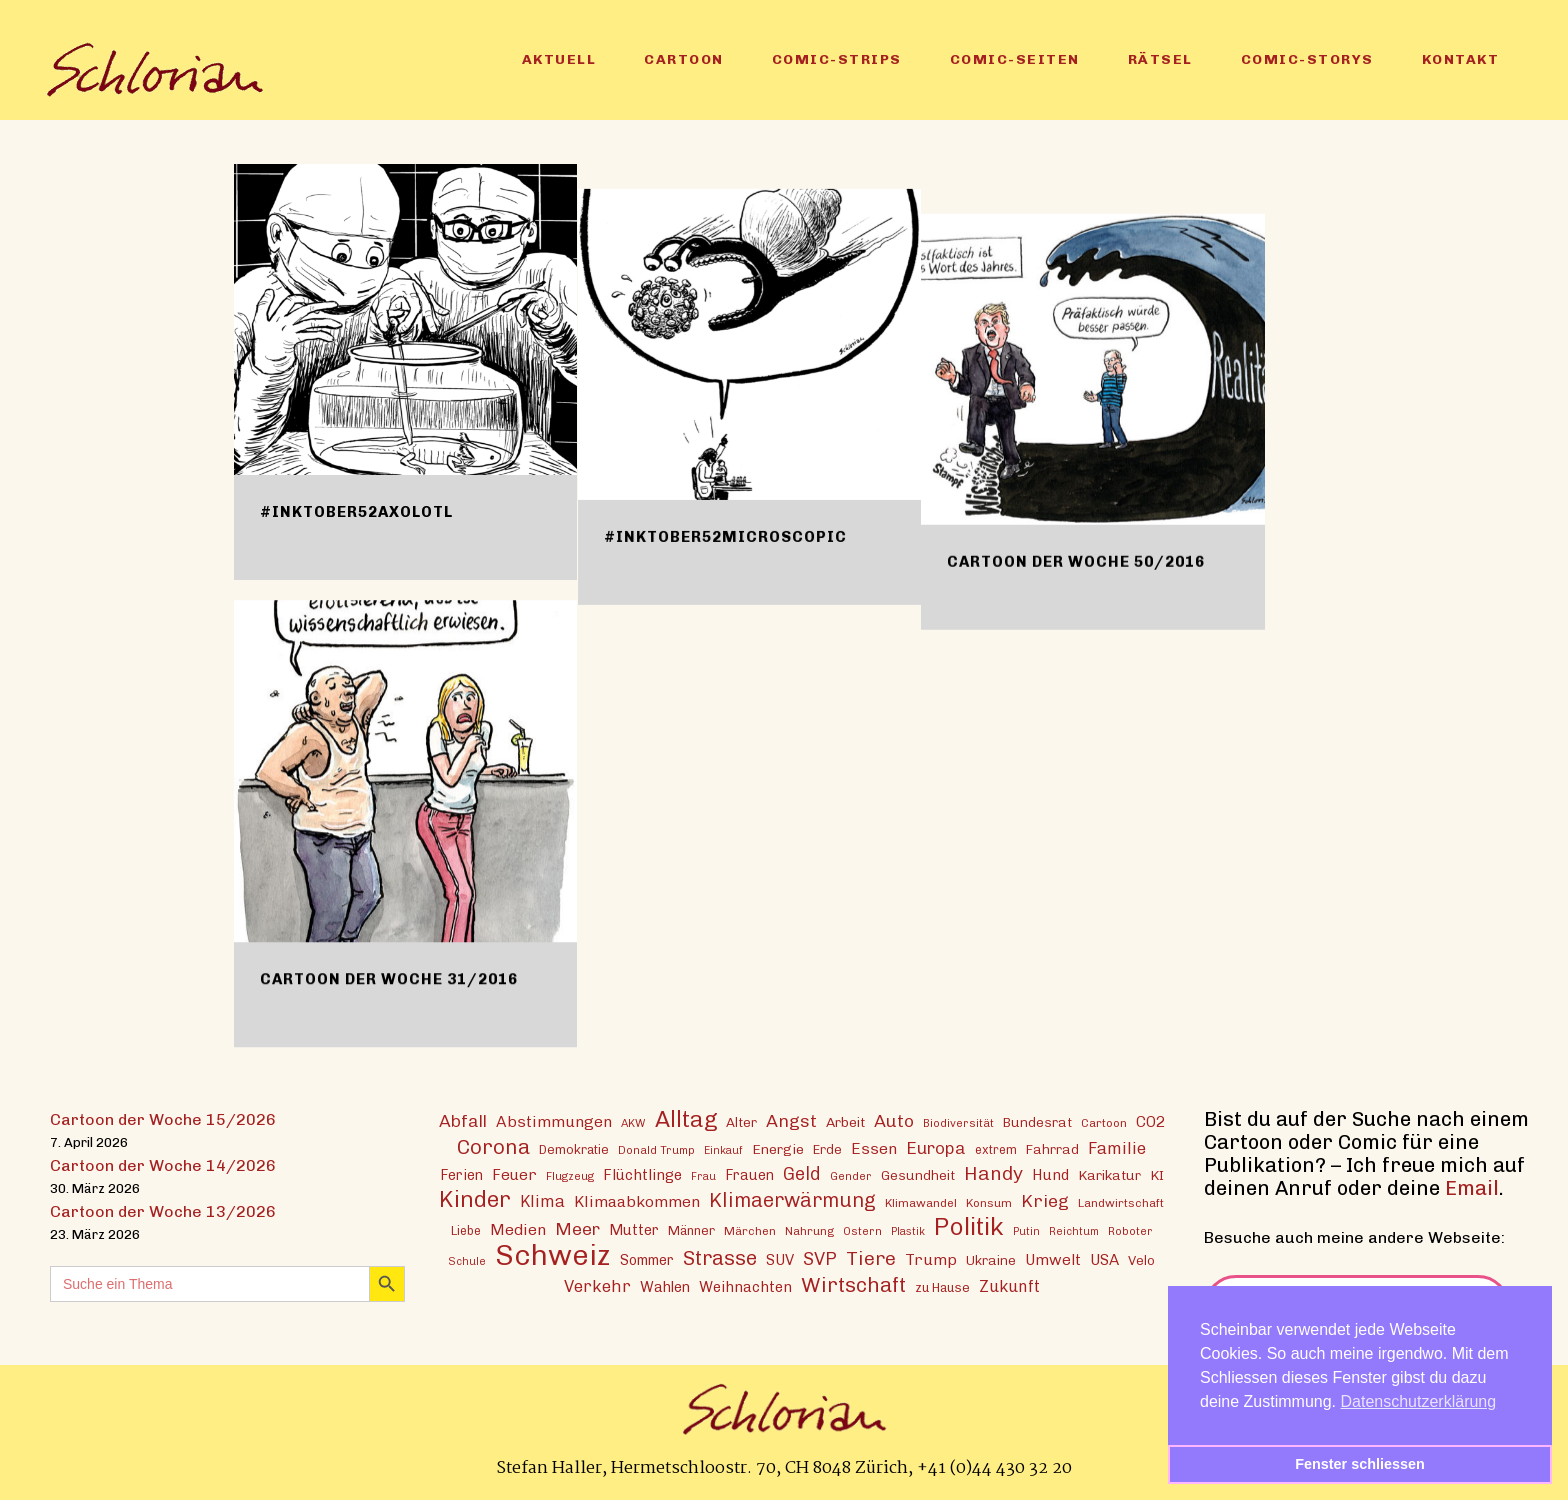  I want to click on Weihnachten [Weihnachten (20 Einträge)], so click(745, 1286).